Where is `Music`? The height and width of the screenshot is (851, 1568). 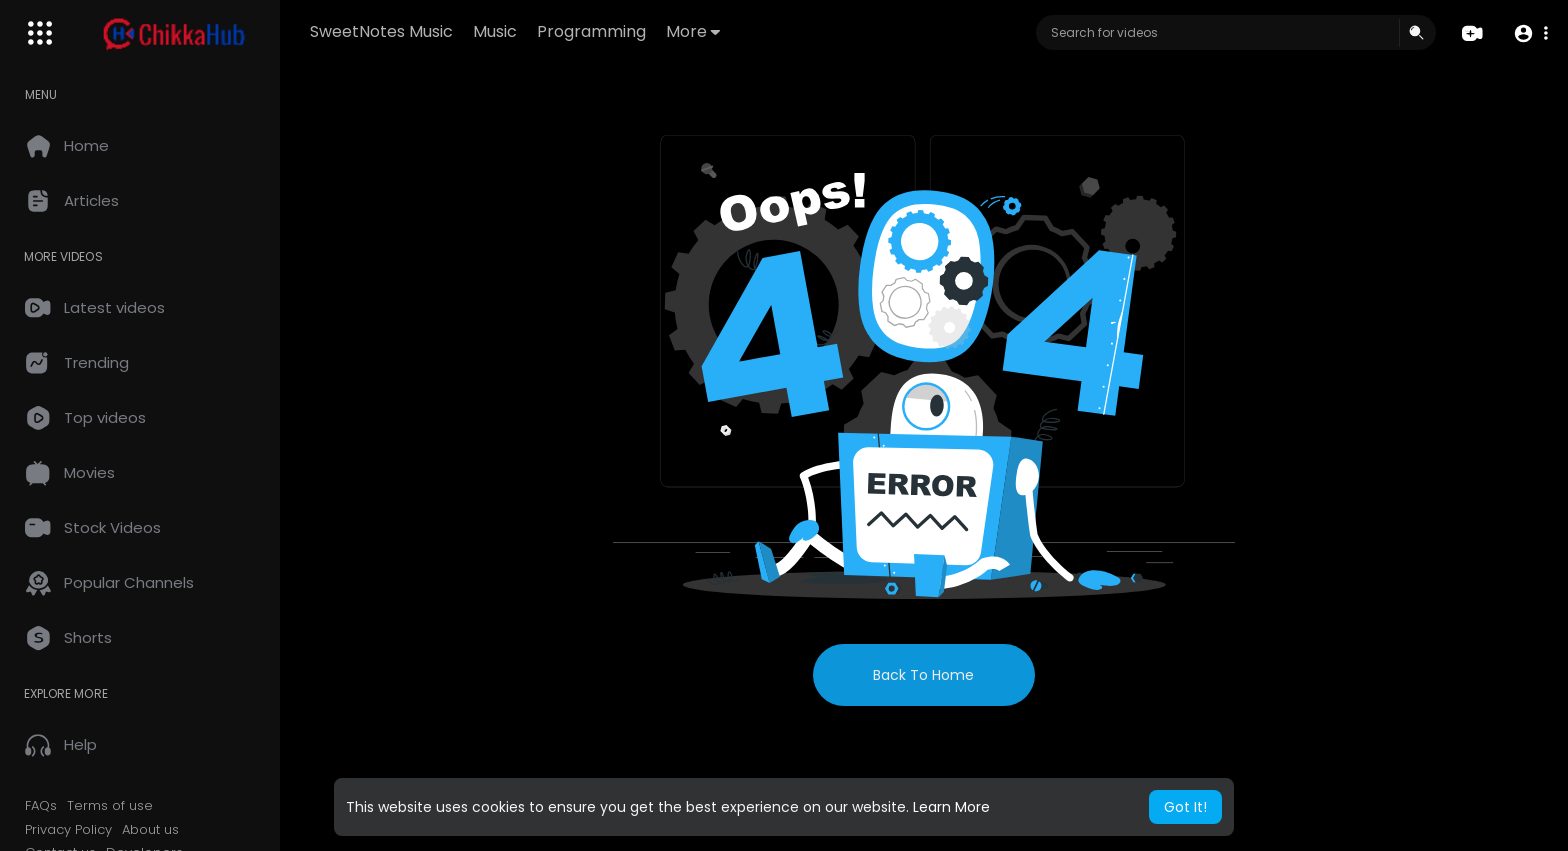
Music is located at coordinates (495, 31).